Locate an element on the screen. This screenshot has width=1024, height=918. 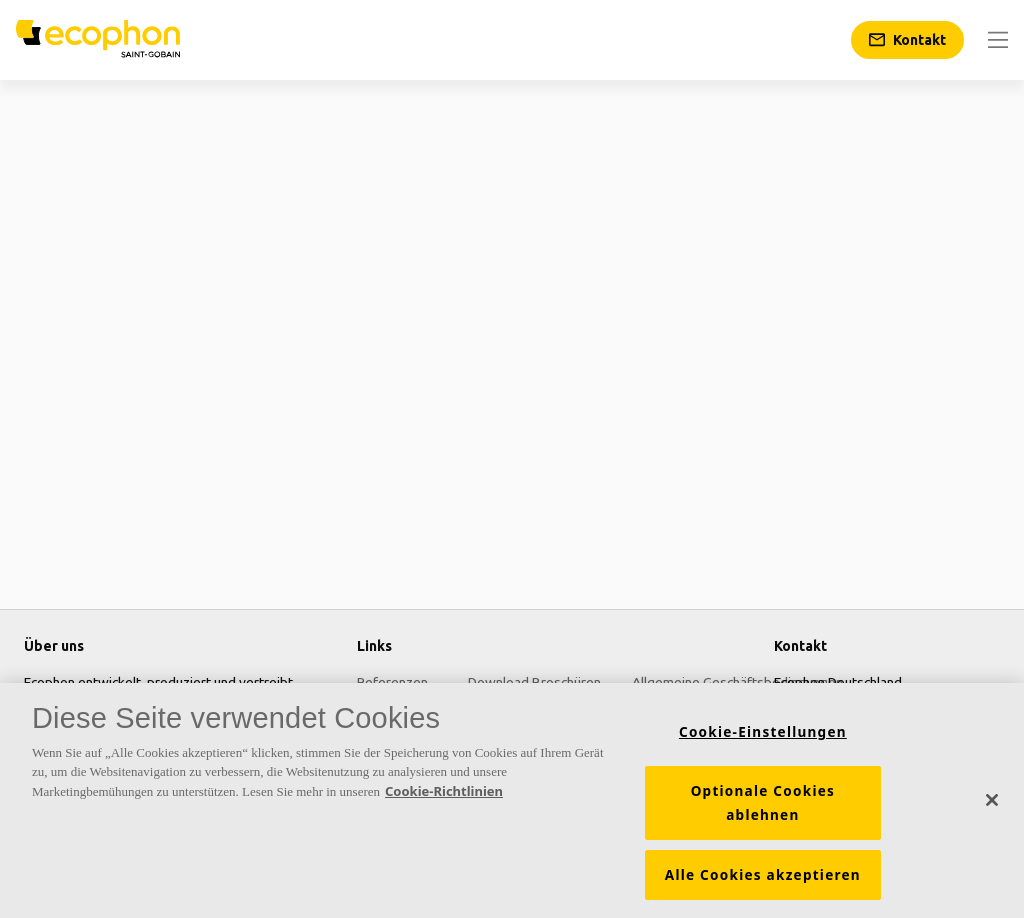
[Schließen] is located at coordinates (992, 806).